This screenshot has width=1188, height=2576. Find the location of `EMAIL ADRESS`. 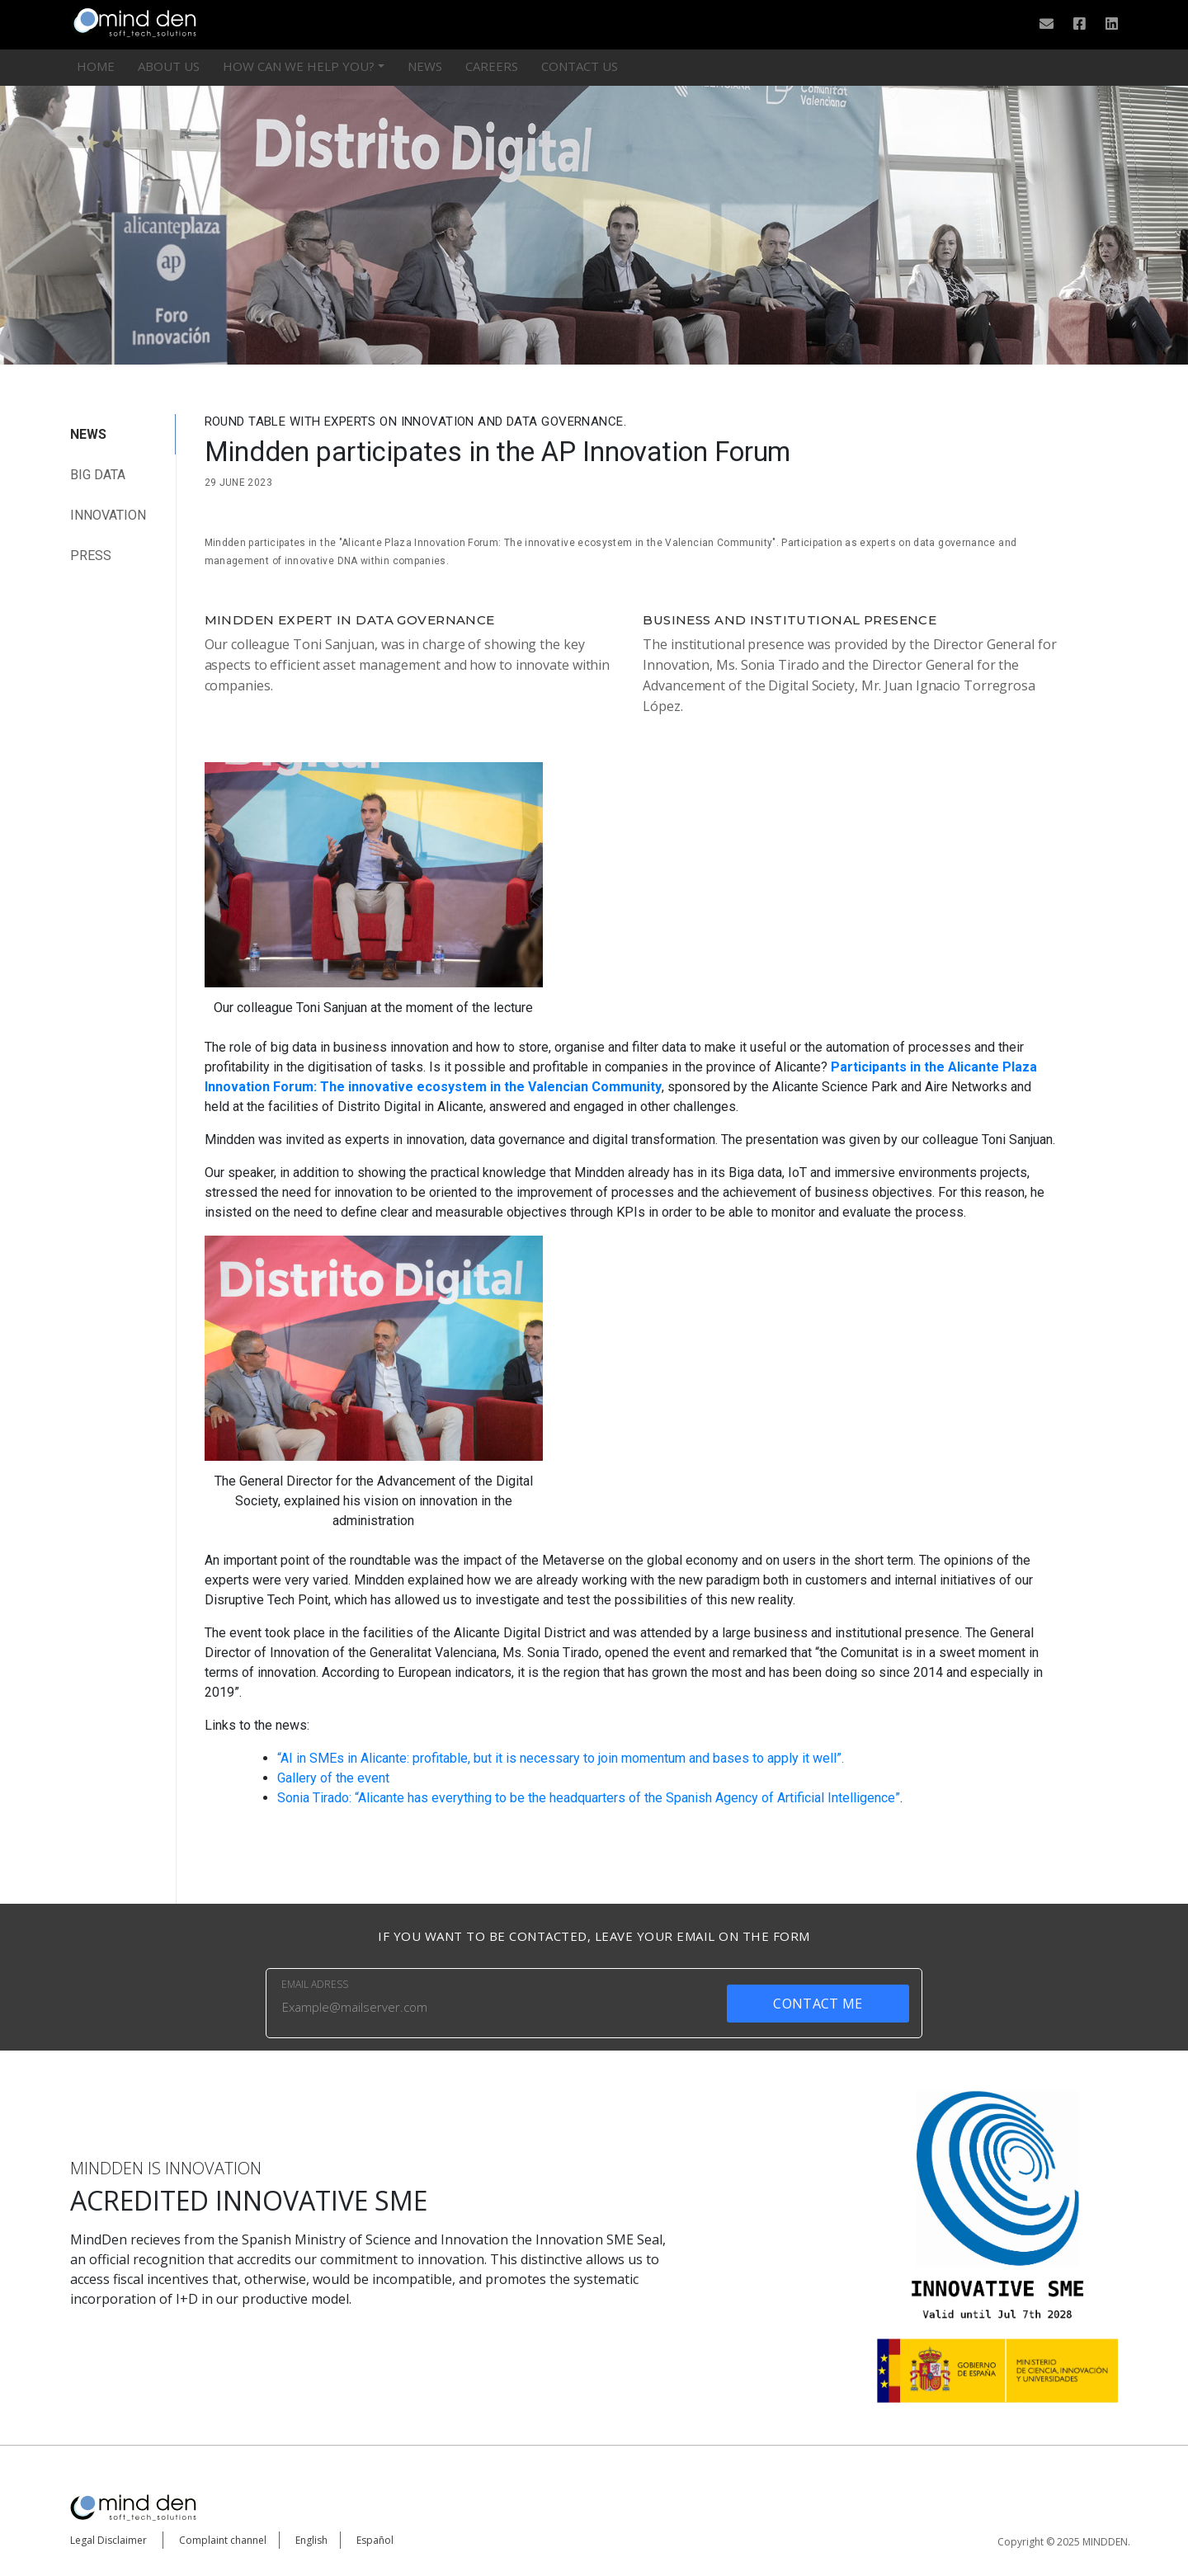

EMAIL ADRESS is located at coordinates (314, 1984).